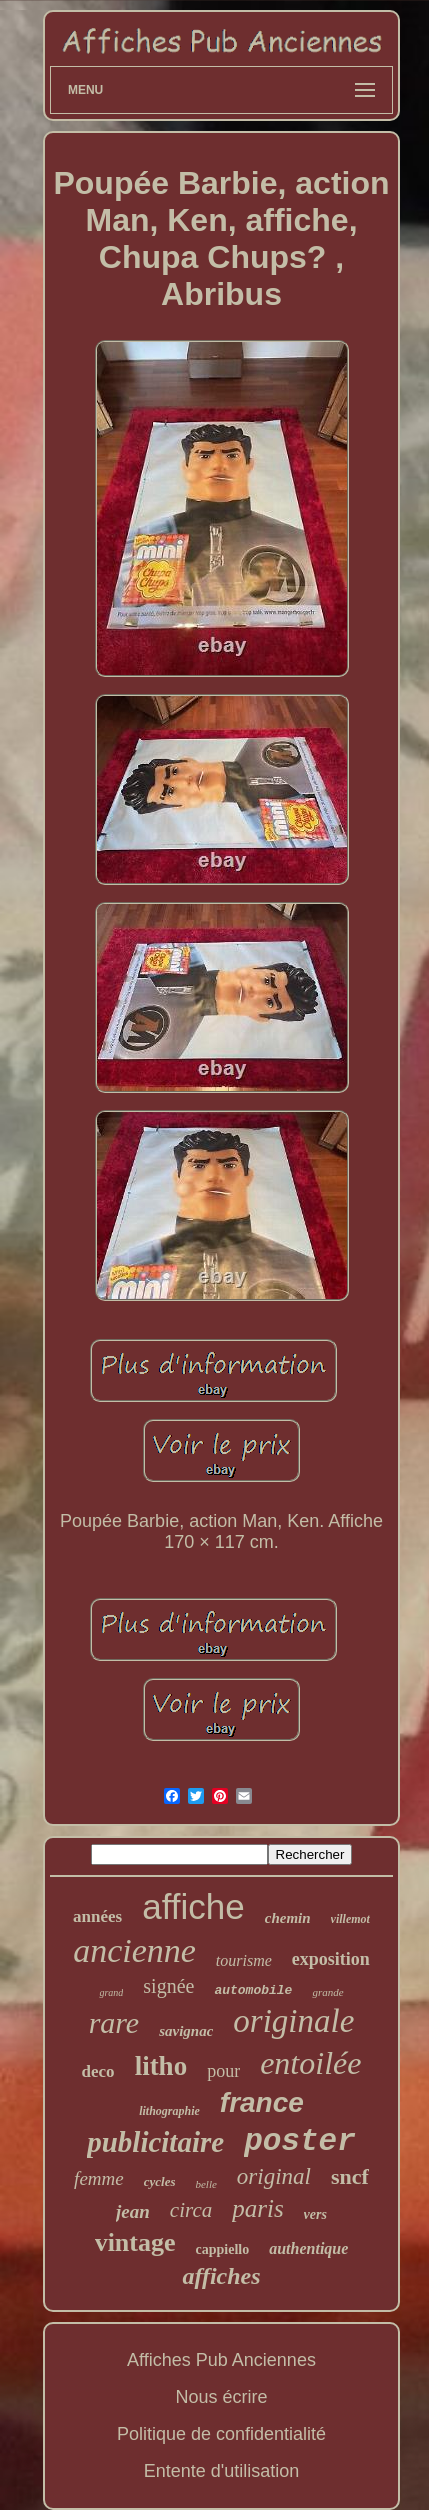 The width and height of the screenshot is (429, 2510). I want to click on lithographie, so click(169, 2111).